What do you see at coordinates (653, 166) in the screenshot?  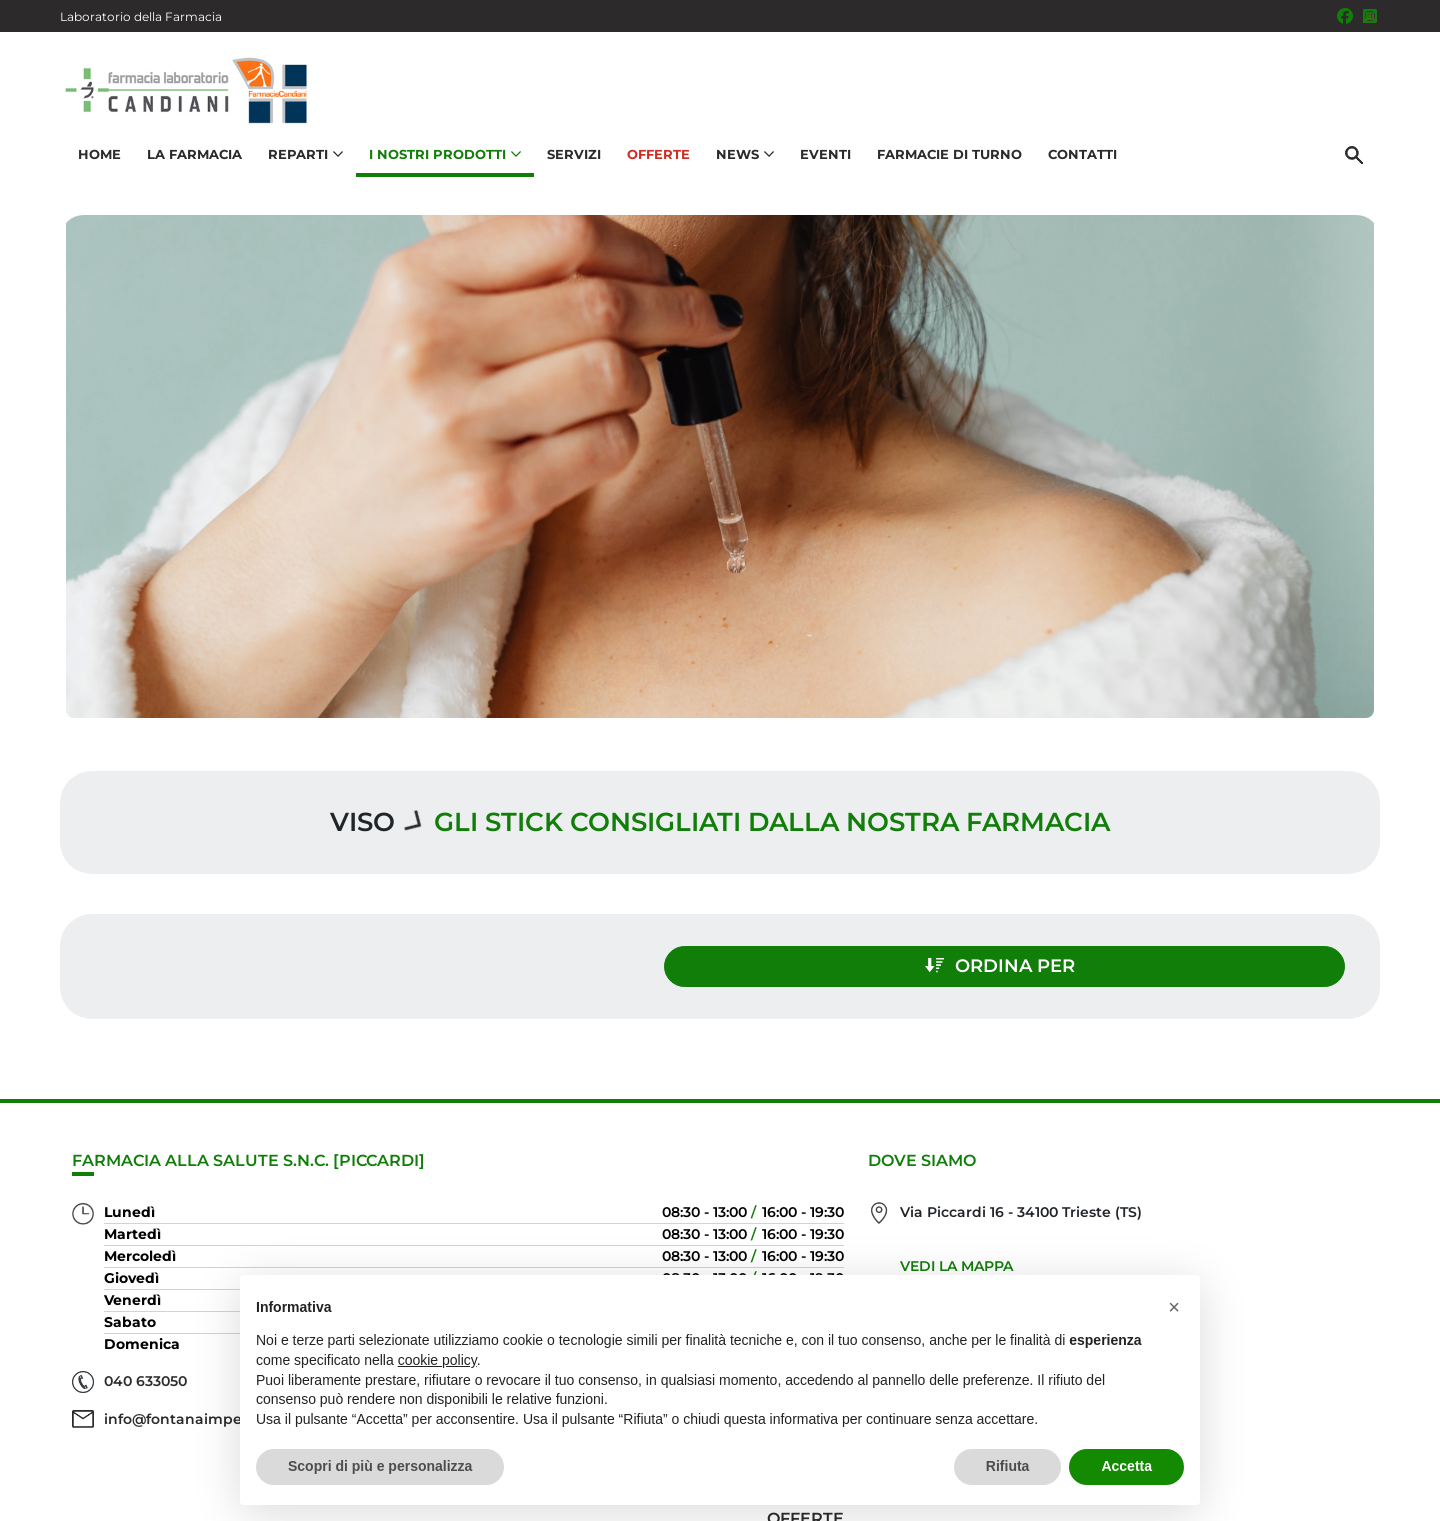 I see `Offerte` at bounding box center [653, 166].